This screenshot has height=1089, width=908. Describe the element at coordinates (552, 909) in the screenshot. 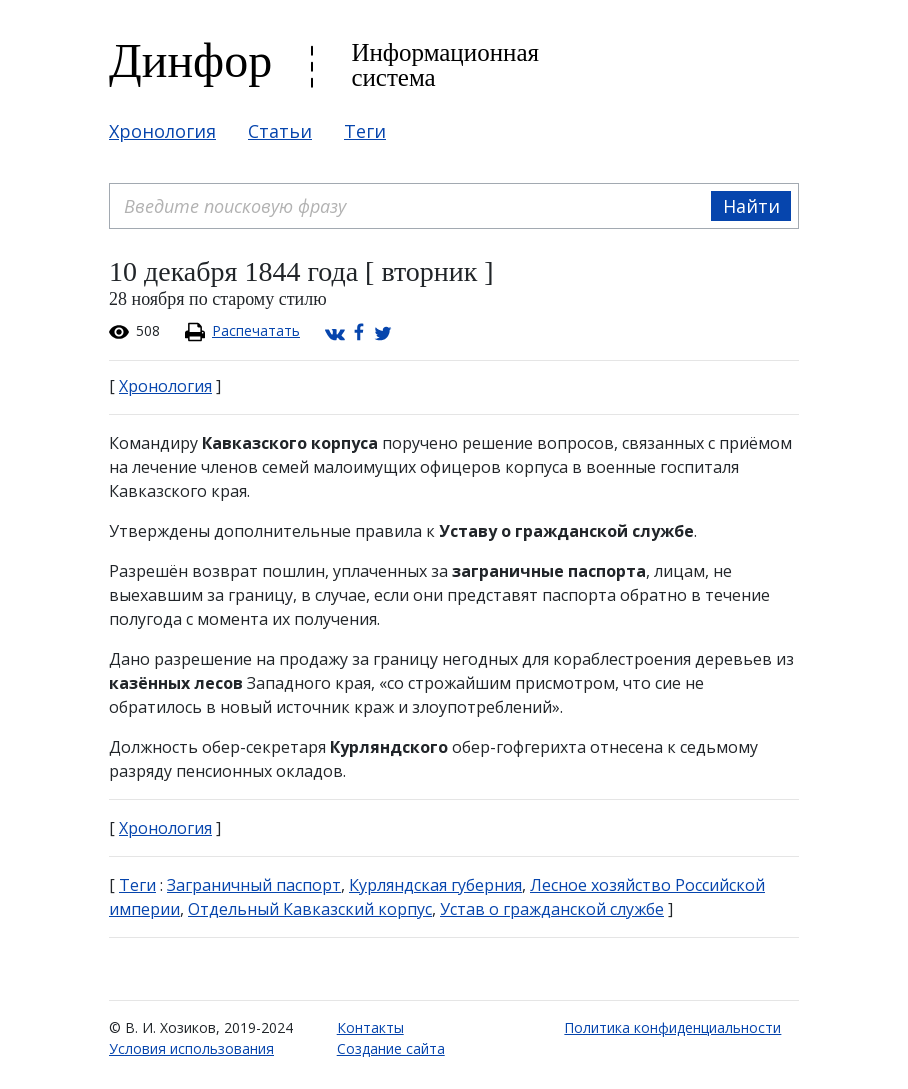

I see `Устав о гражданской службе` at that location.